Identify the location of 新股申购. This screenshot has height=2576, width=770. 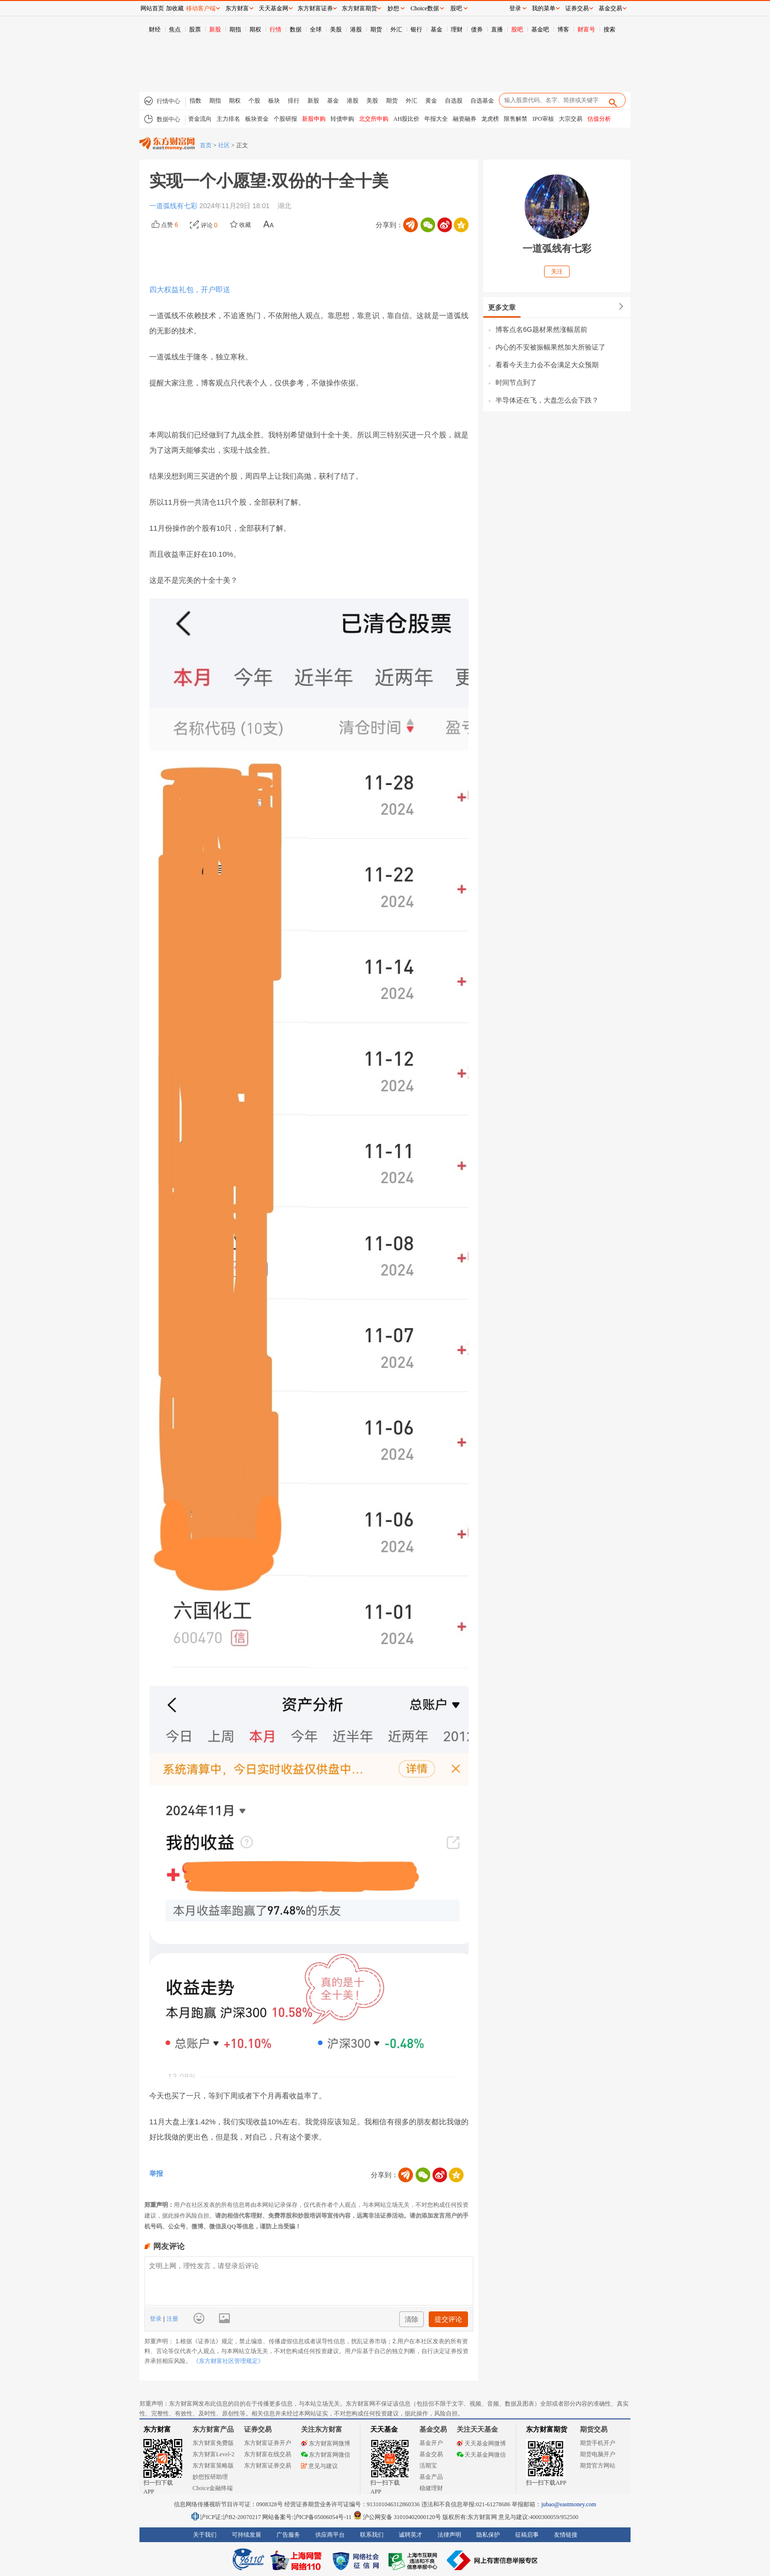
(314, 118).